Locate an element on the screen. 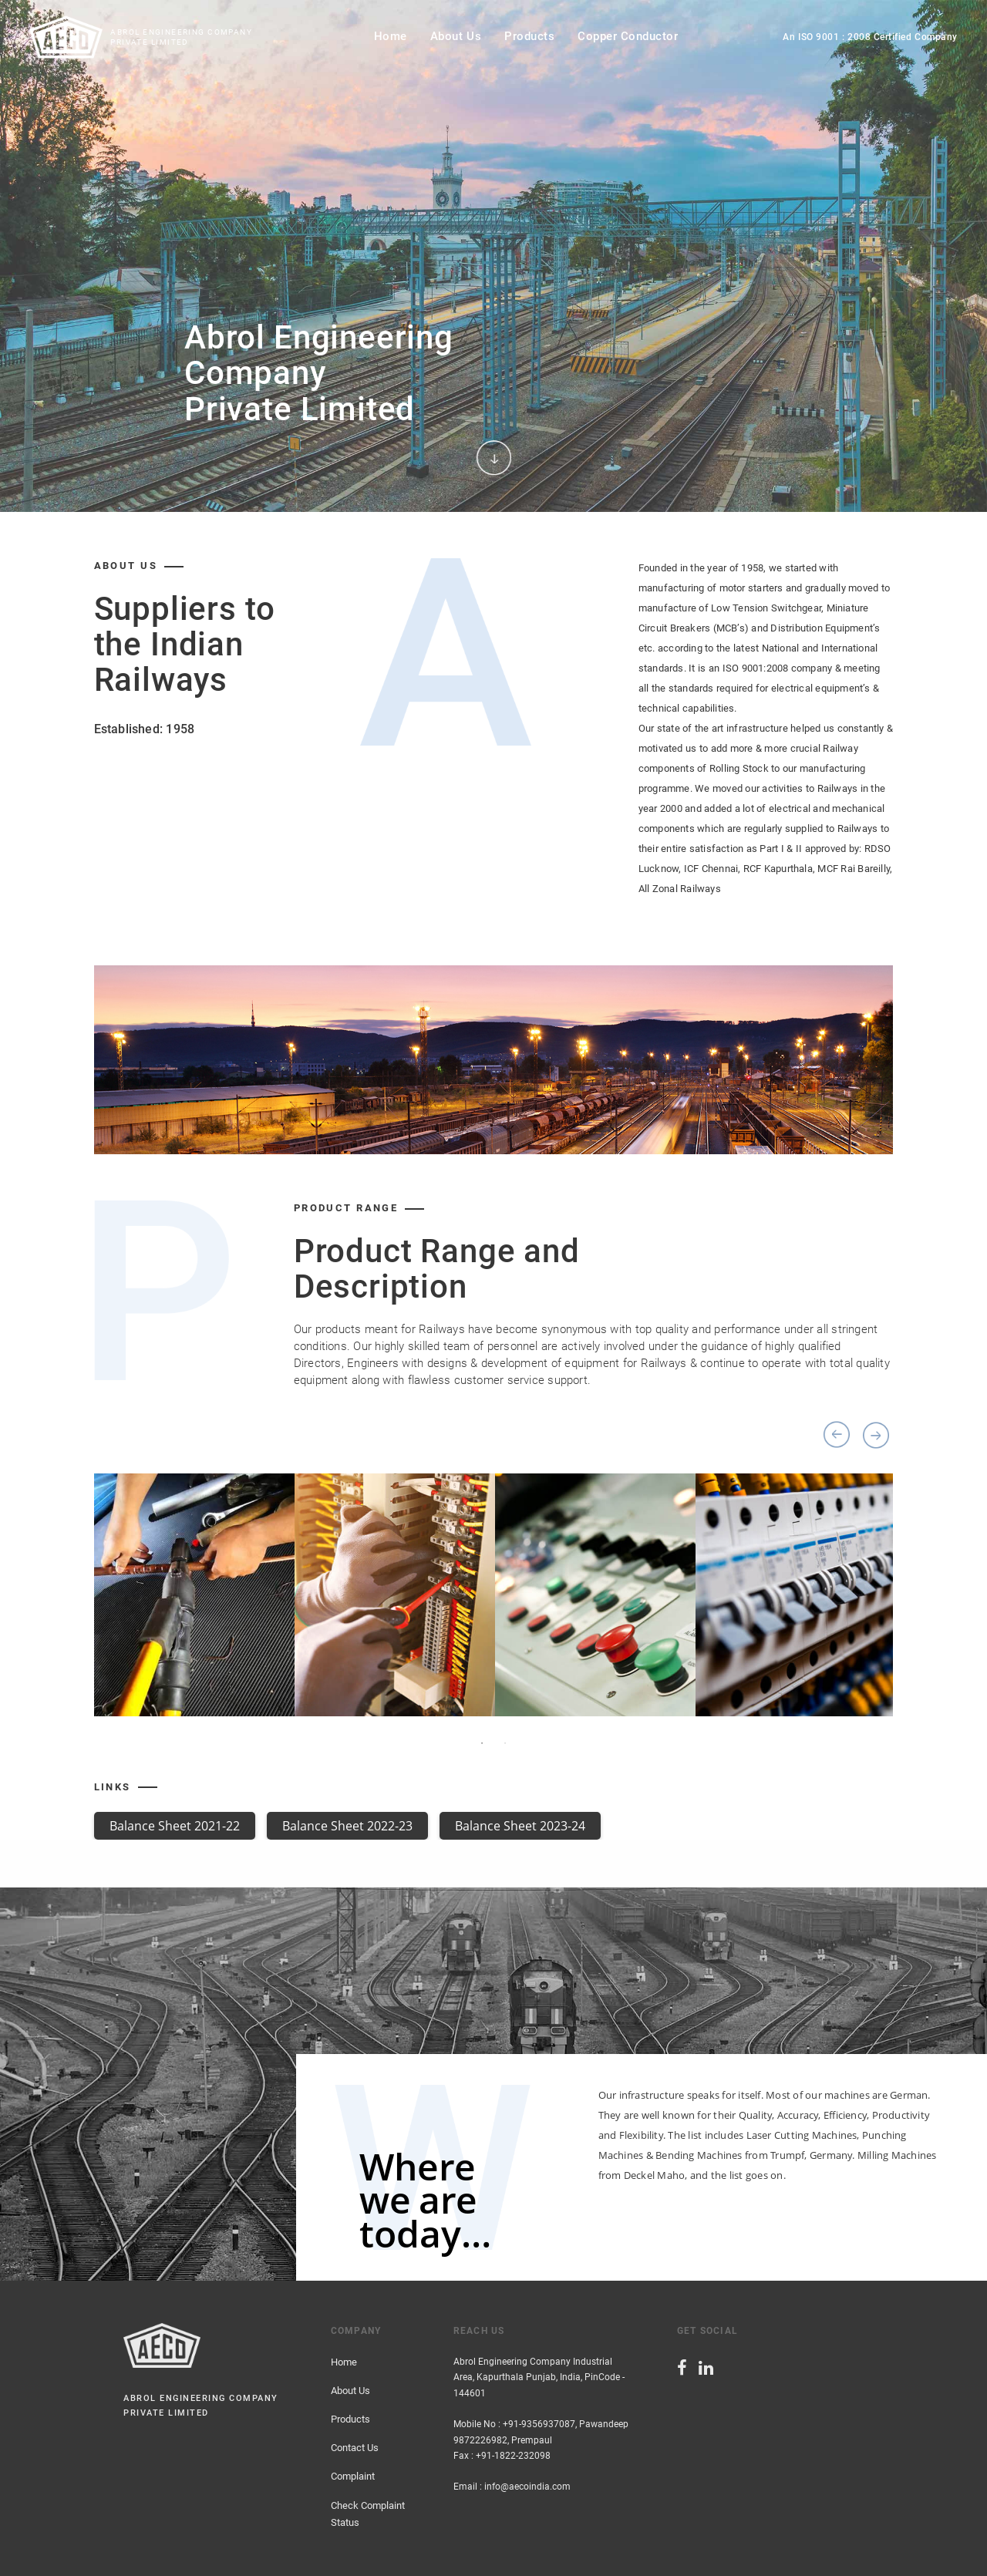 Image resolution: width=987 pixels, height=2576 pixels. home is located at coordinates (390, 36).